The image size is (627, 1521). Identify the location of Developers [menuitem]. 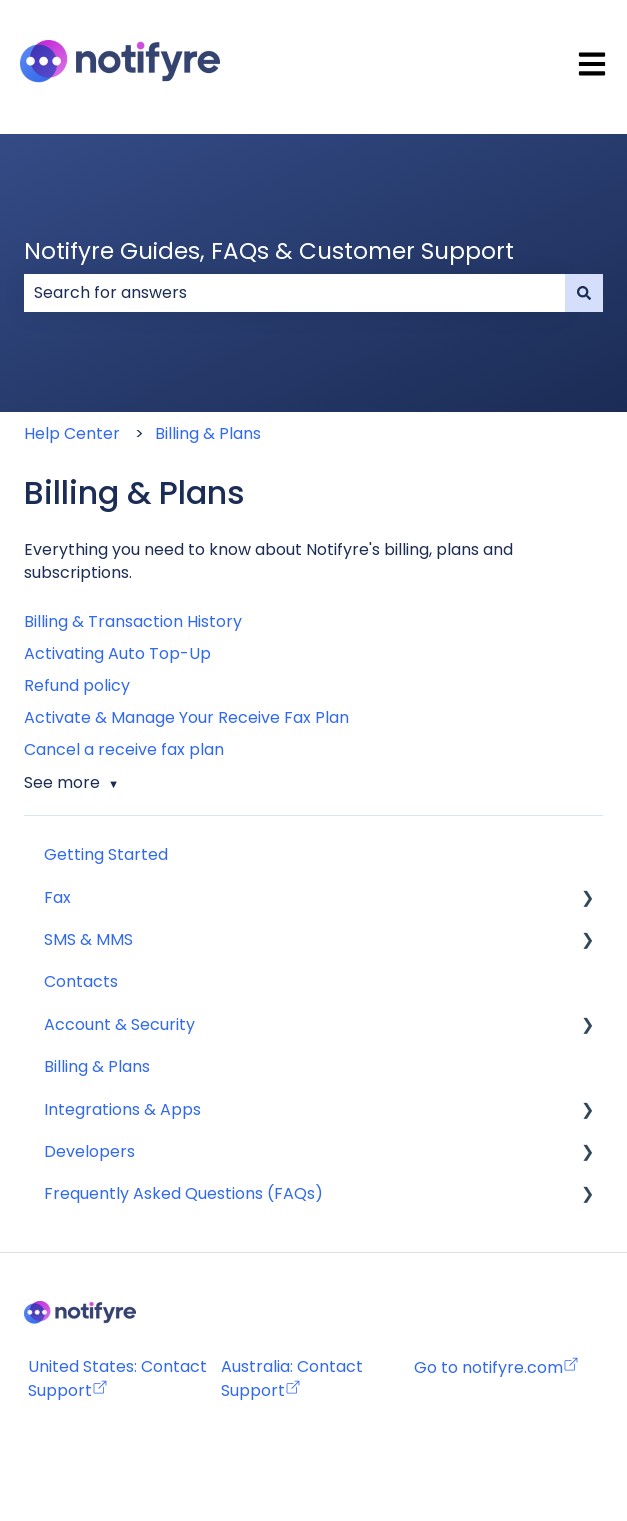
(89, 1151).